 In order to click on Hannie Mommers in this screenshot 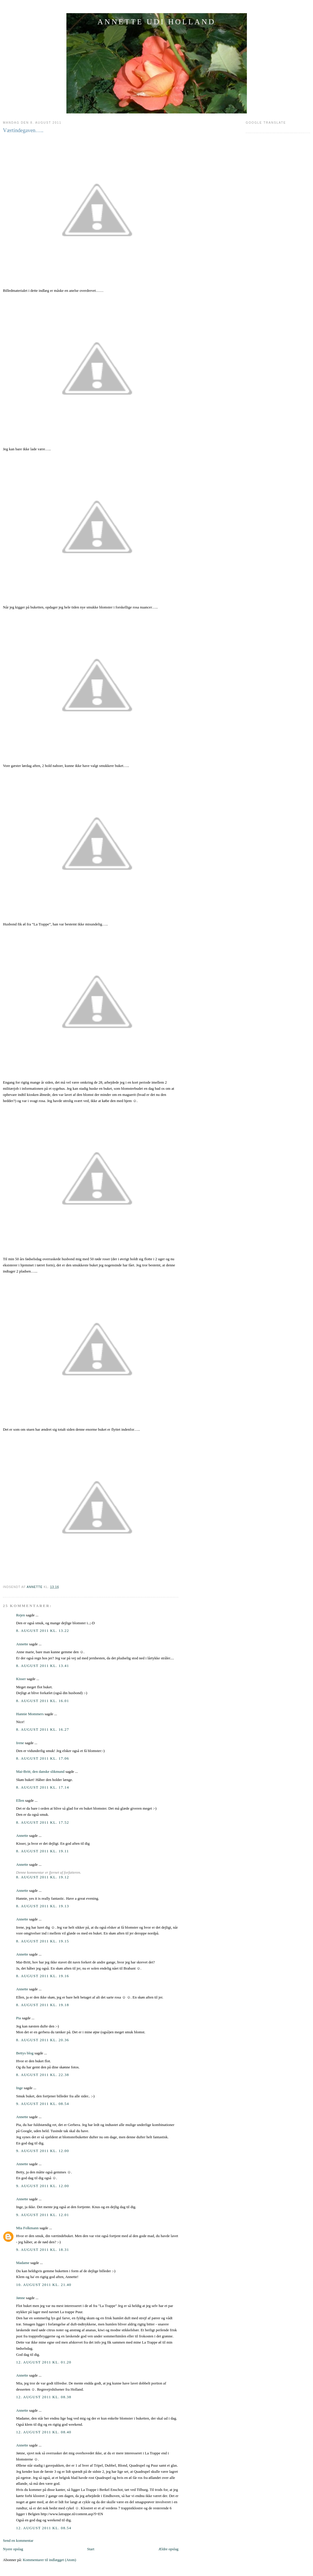, I will do `click(30, 1714)`.